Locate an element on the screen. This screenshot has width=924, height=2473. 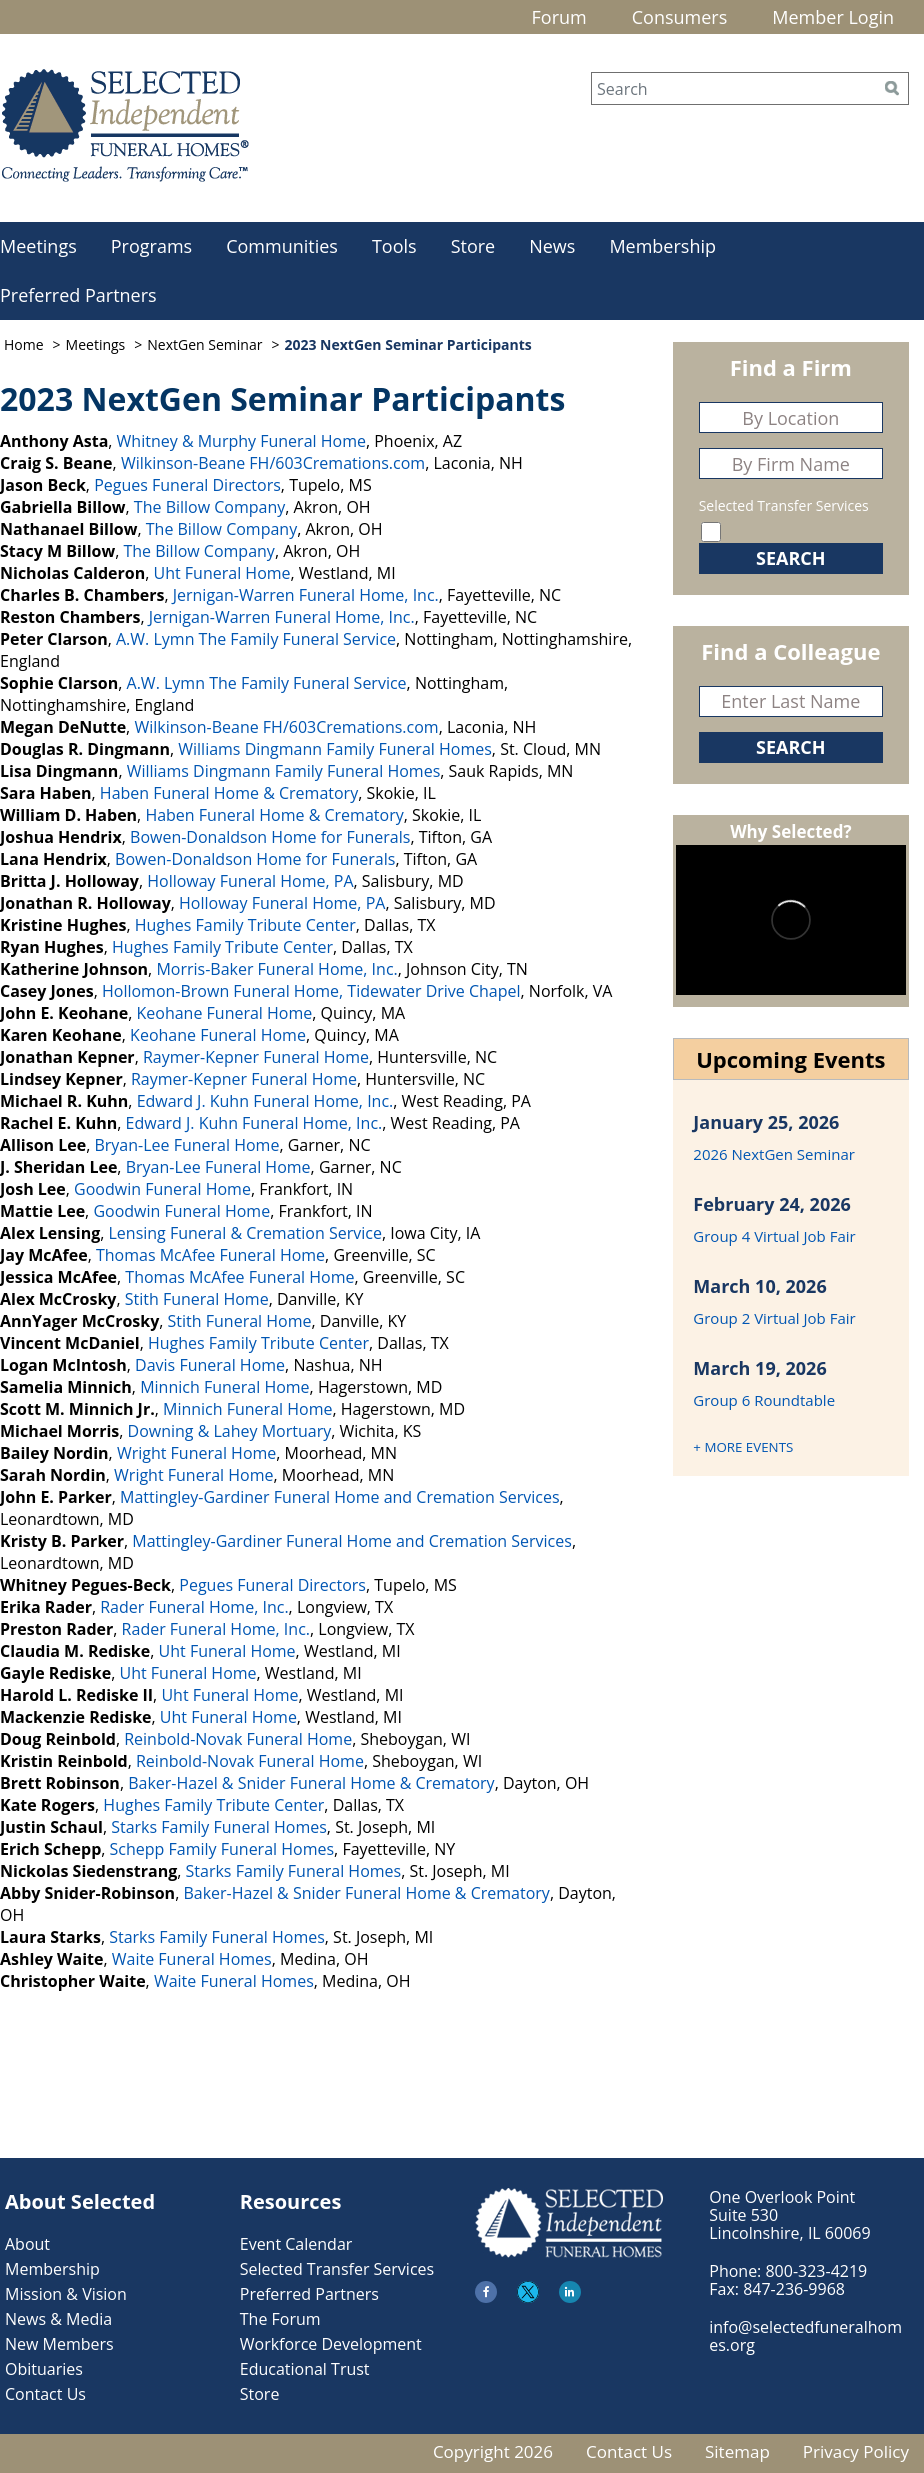
Event Calendar is located at coordinates (296, 2244).